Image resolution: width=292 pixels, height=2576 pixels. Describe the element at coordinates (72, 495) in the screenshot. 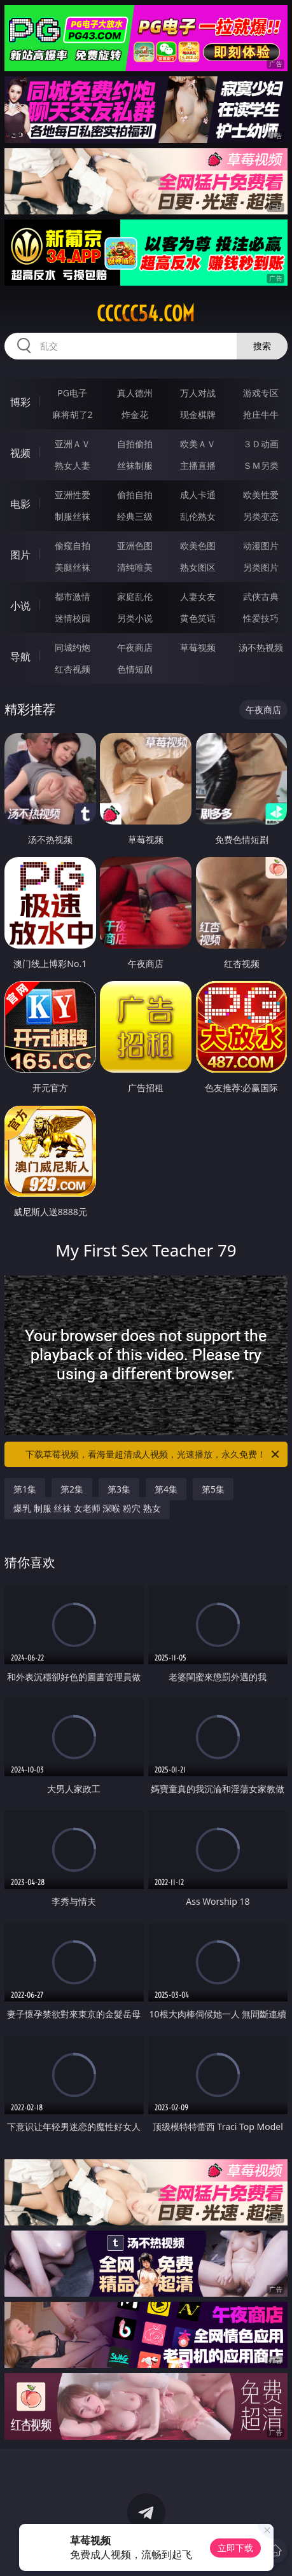

I see `亚洲性爱` at that location.